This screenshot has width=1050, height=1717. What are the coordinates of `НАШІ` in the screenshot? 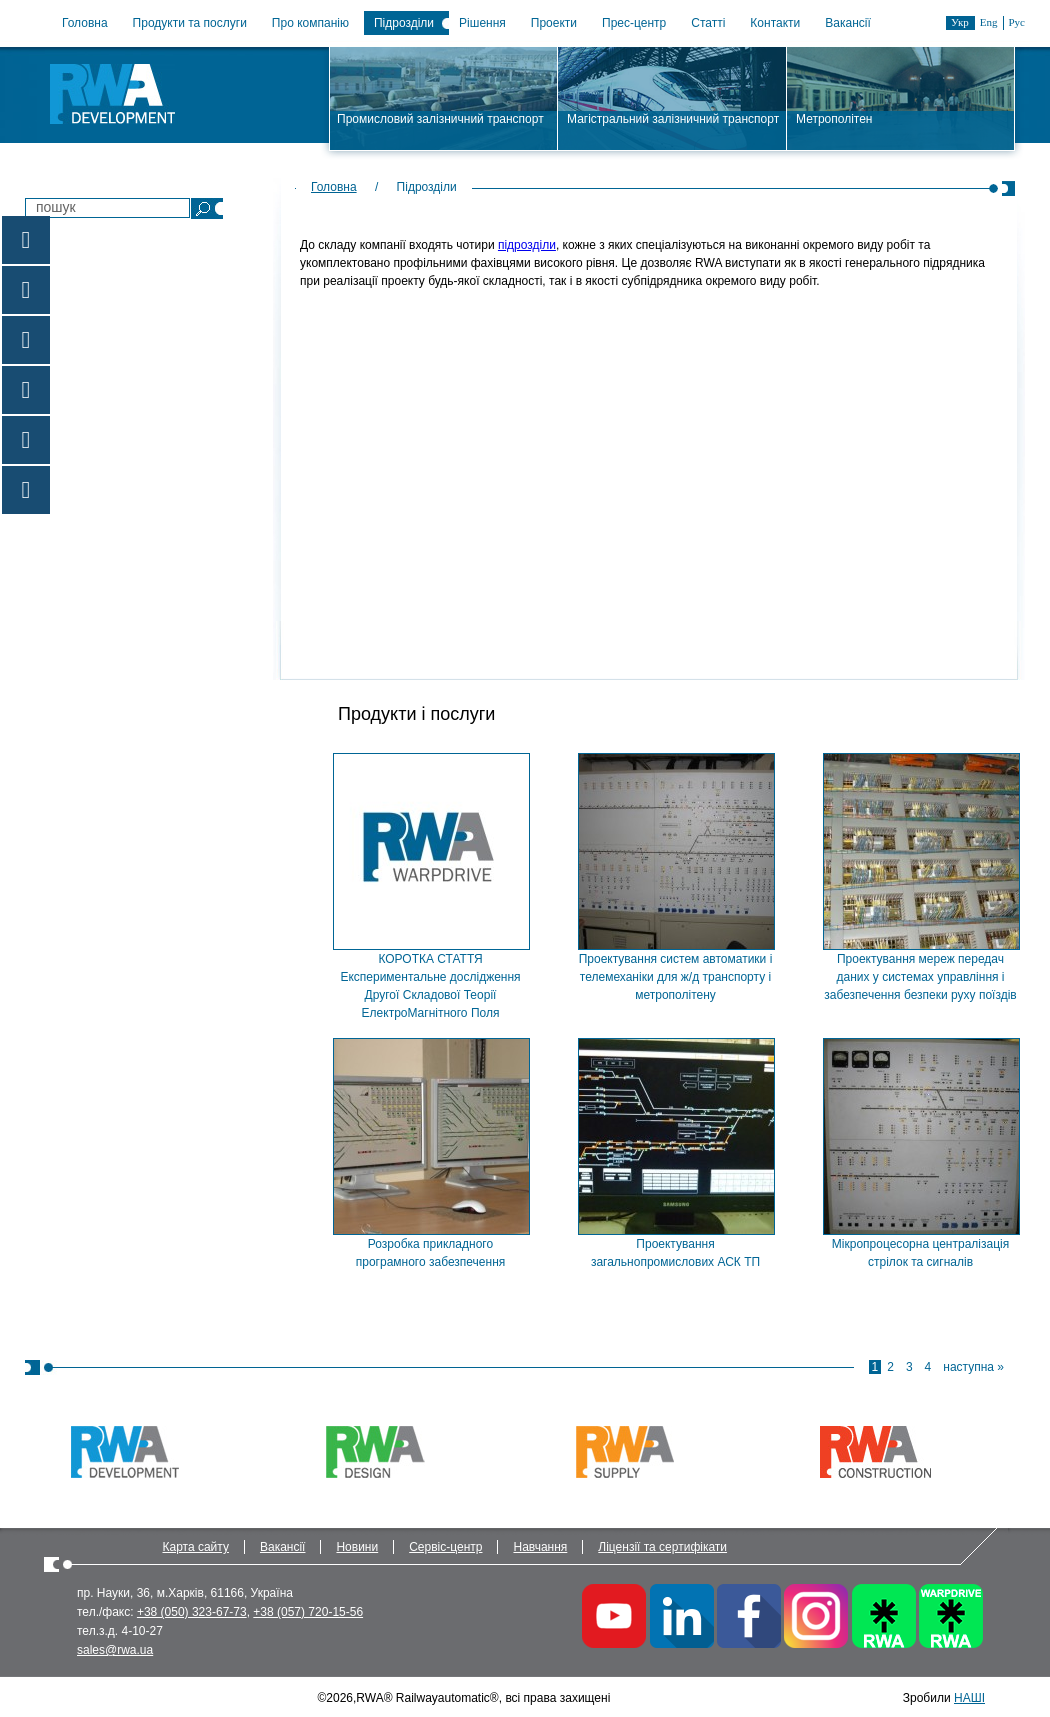 It's located at (969, 1698).